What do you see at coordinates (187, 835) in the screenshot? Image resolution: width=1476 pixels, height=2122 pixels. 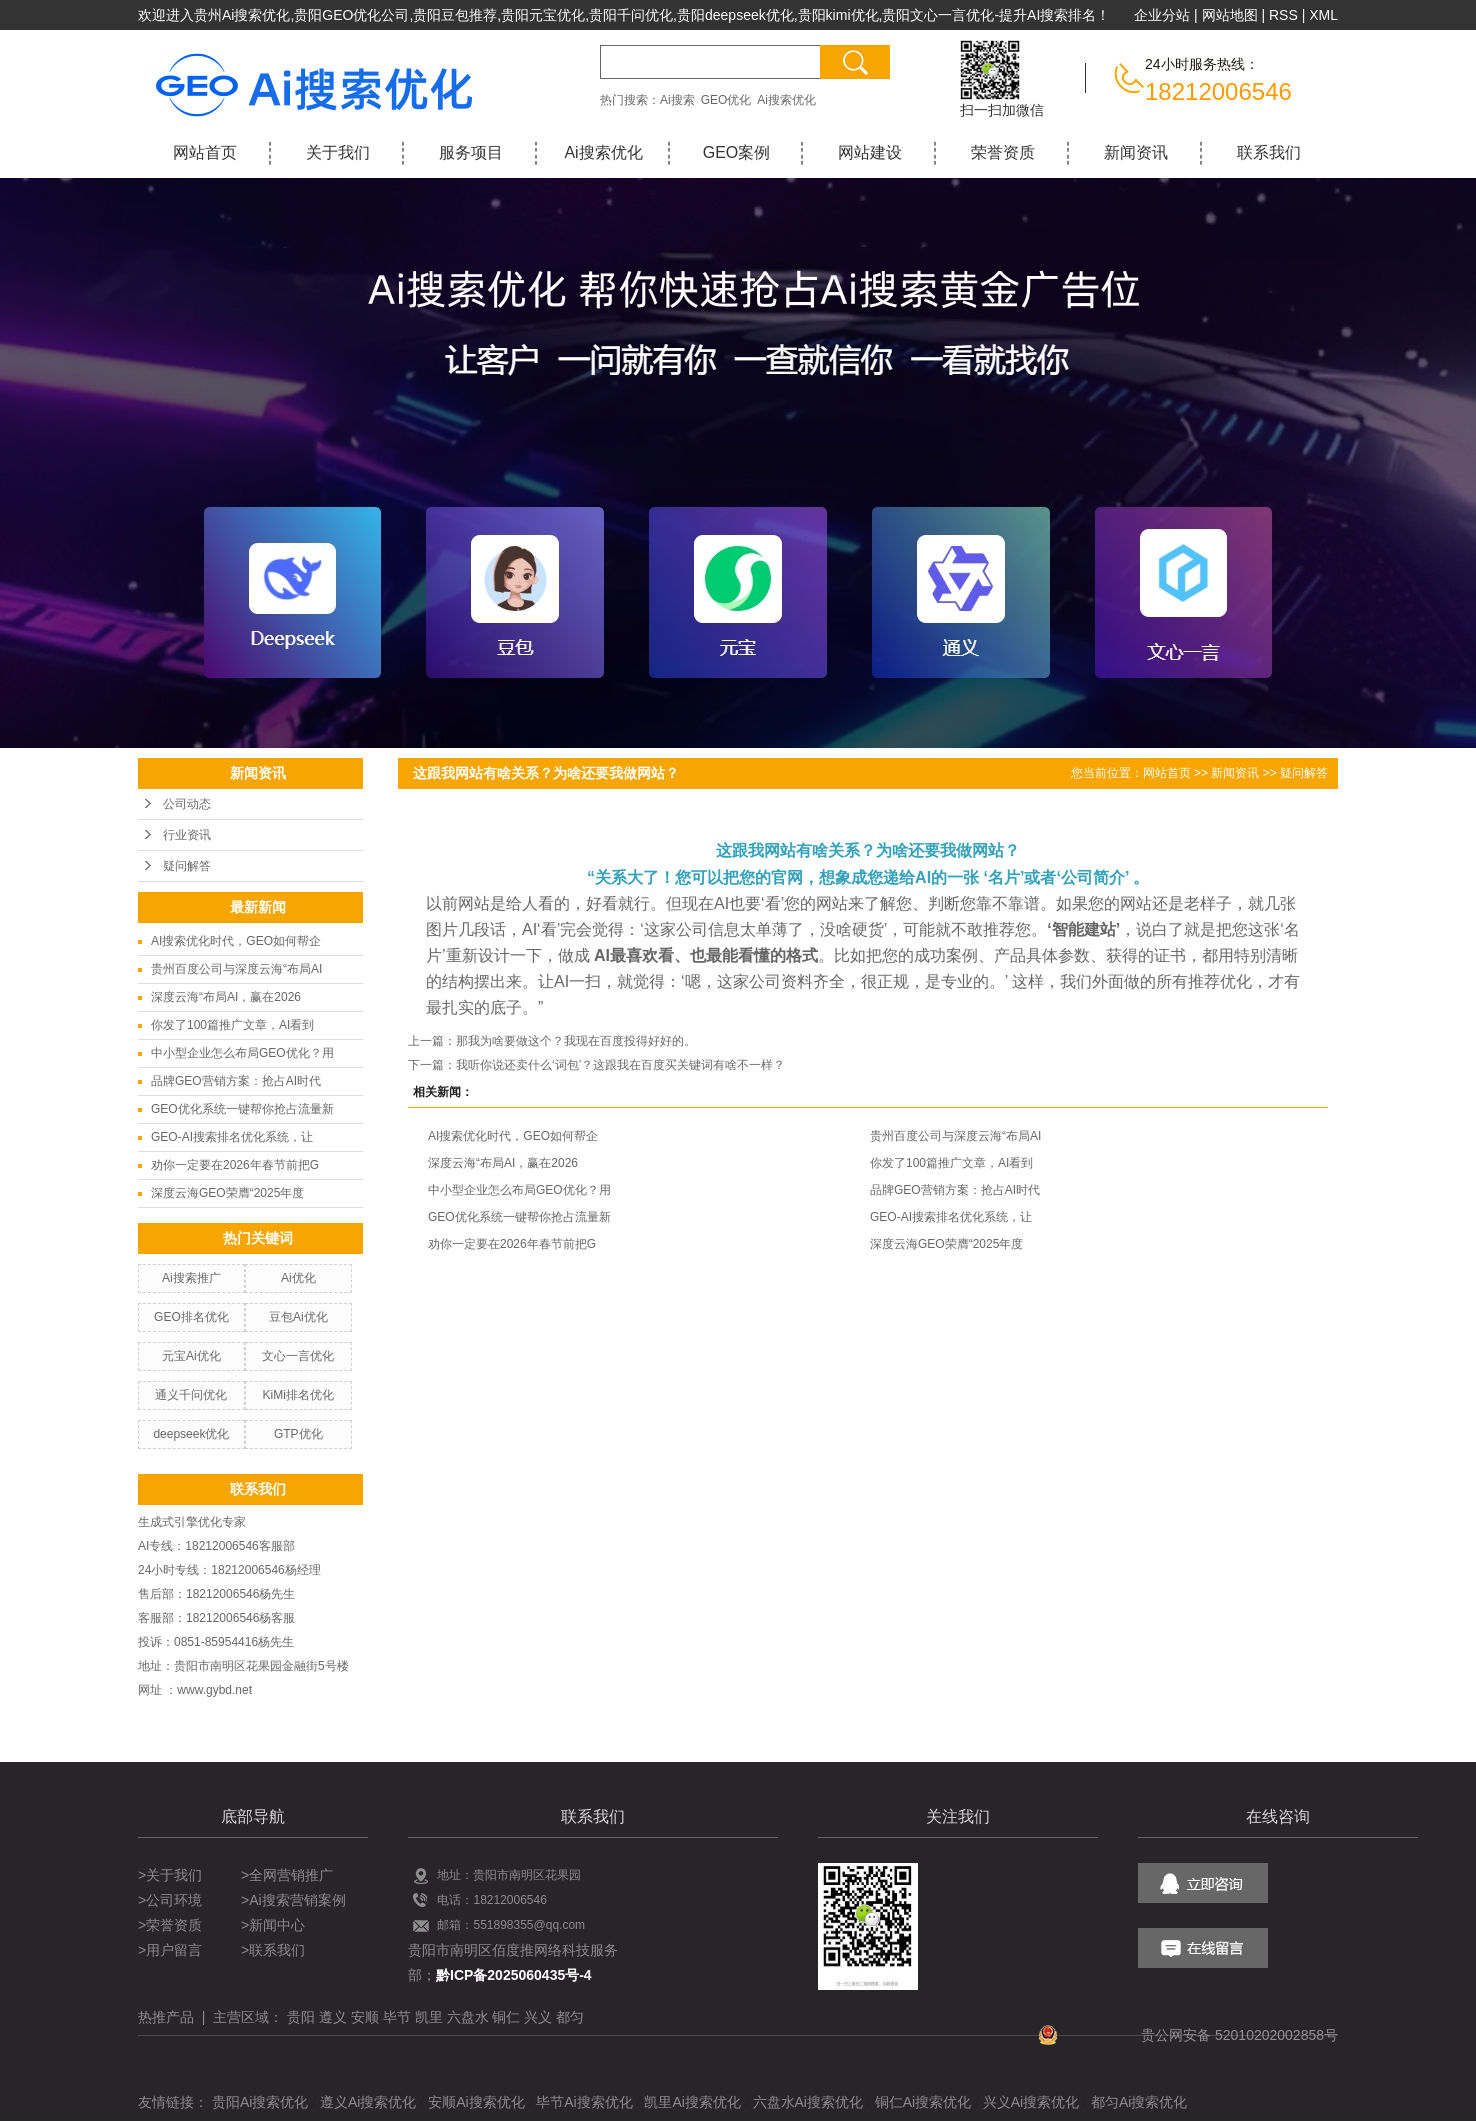 I see `行业资讯` at bounding box center [187, 835].